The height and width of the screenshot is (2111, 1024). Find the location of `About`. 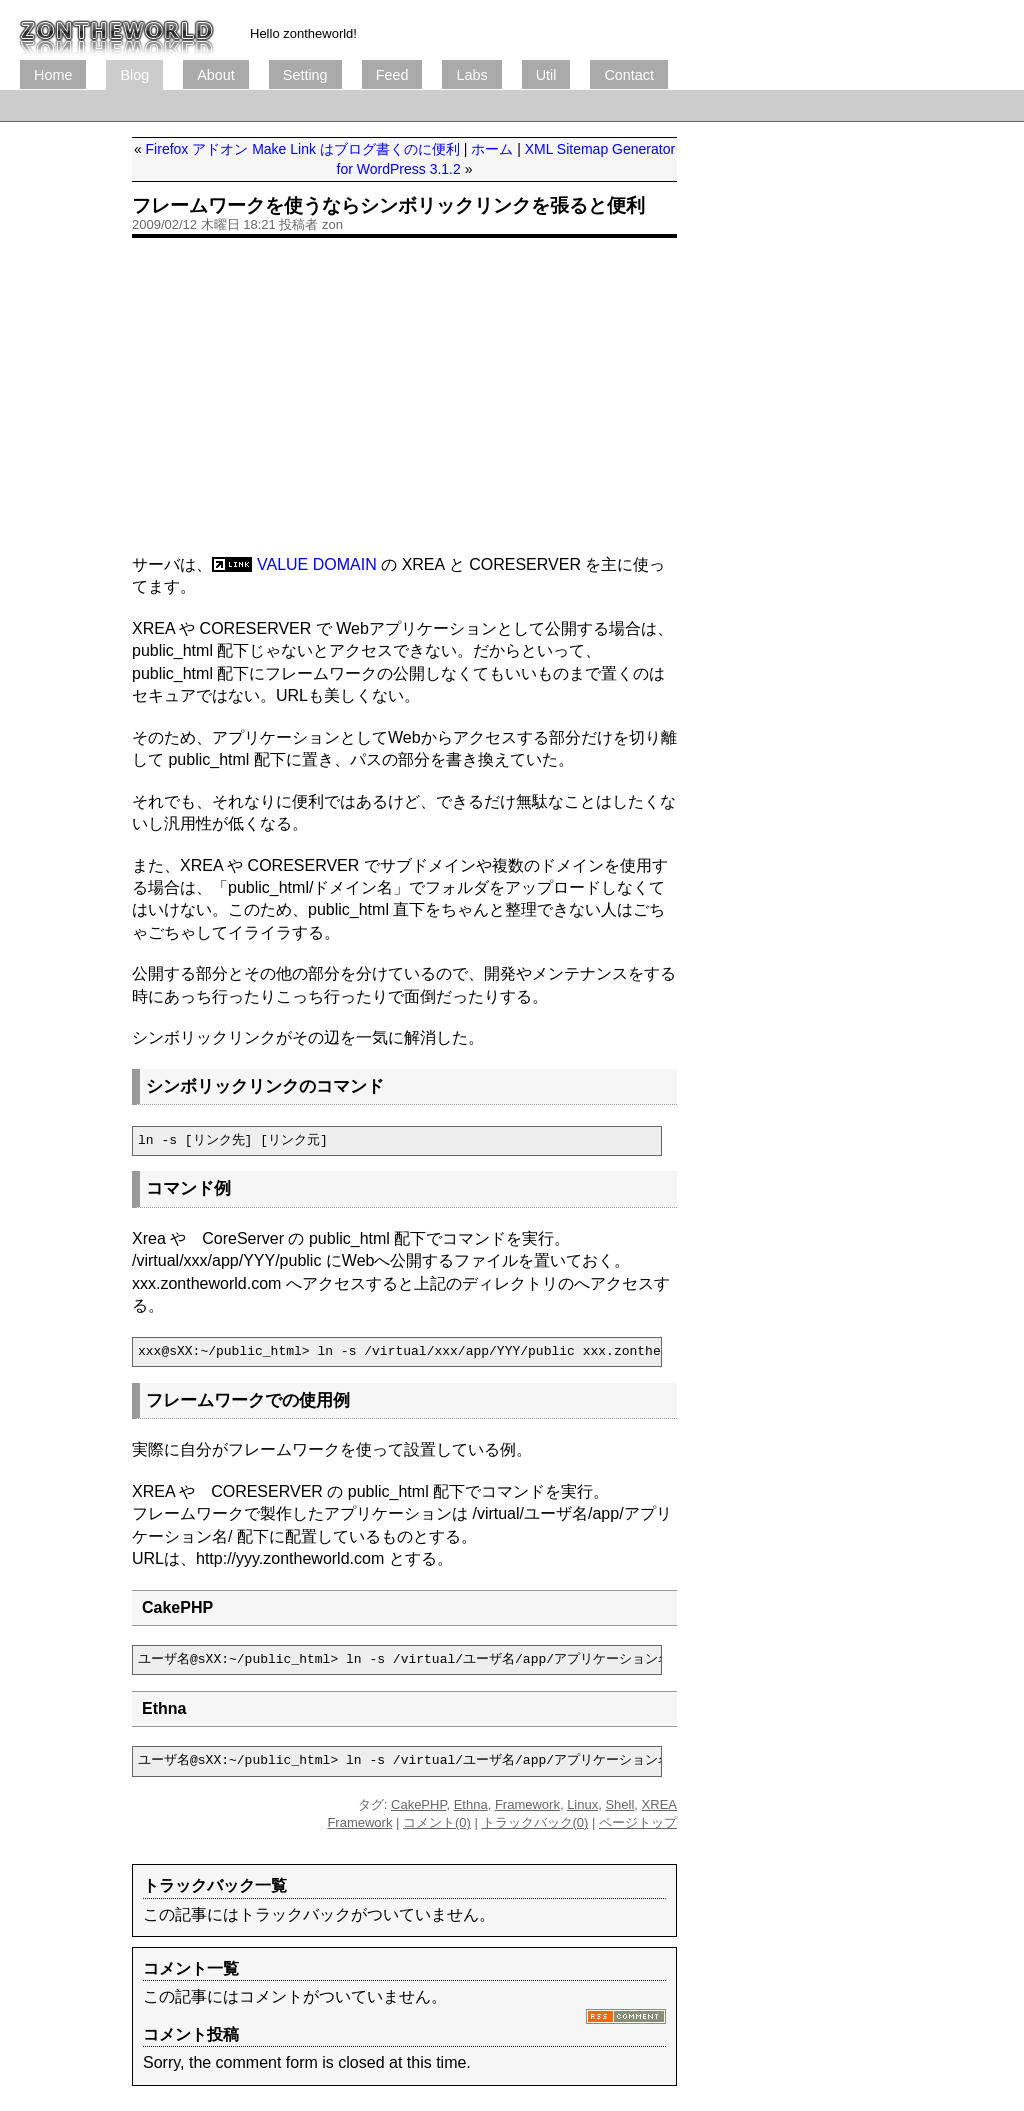

About is located at coordinates (216, 75).